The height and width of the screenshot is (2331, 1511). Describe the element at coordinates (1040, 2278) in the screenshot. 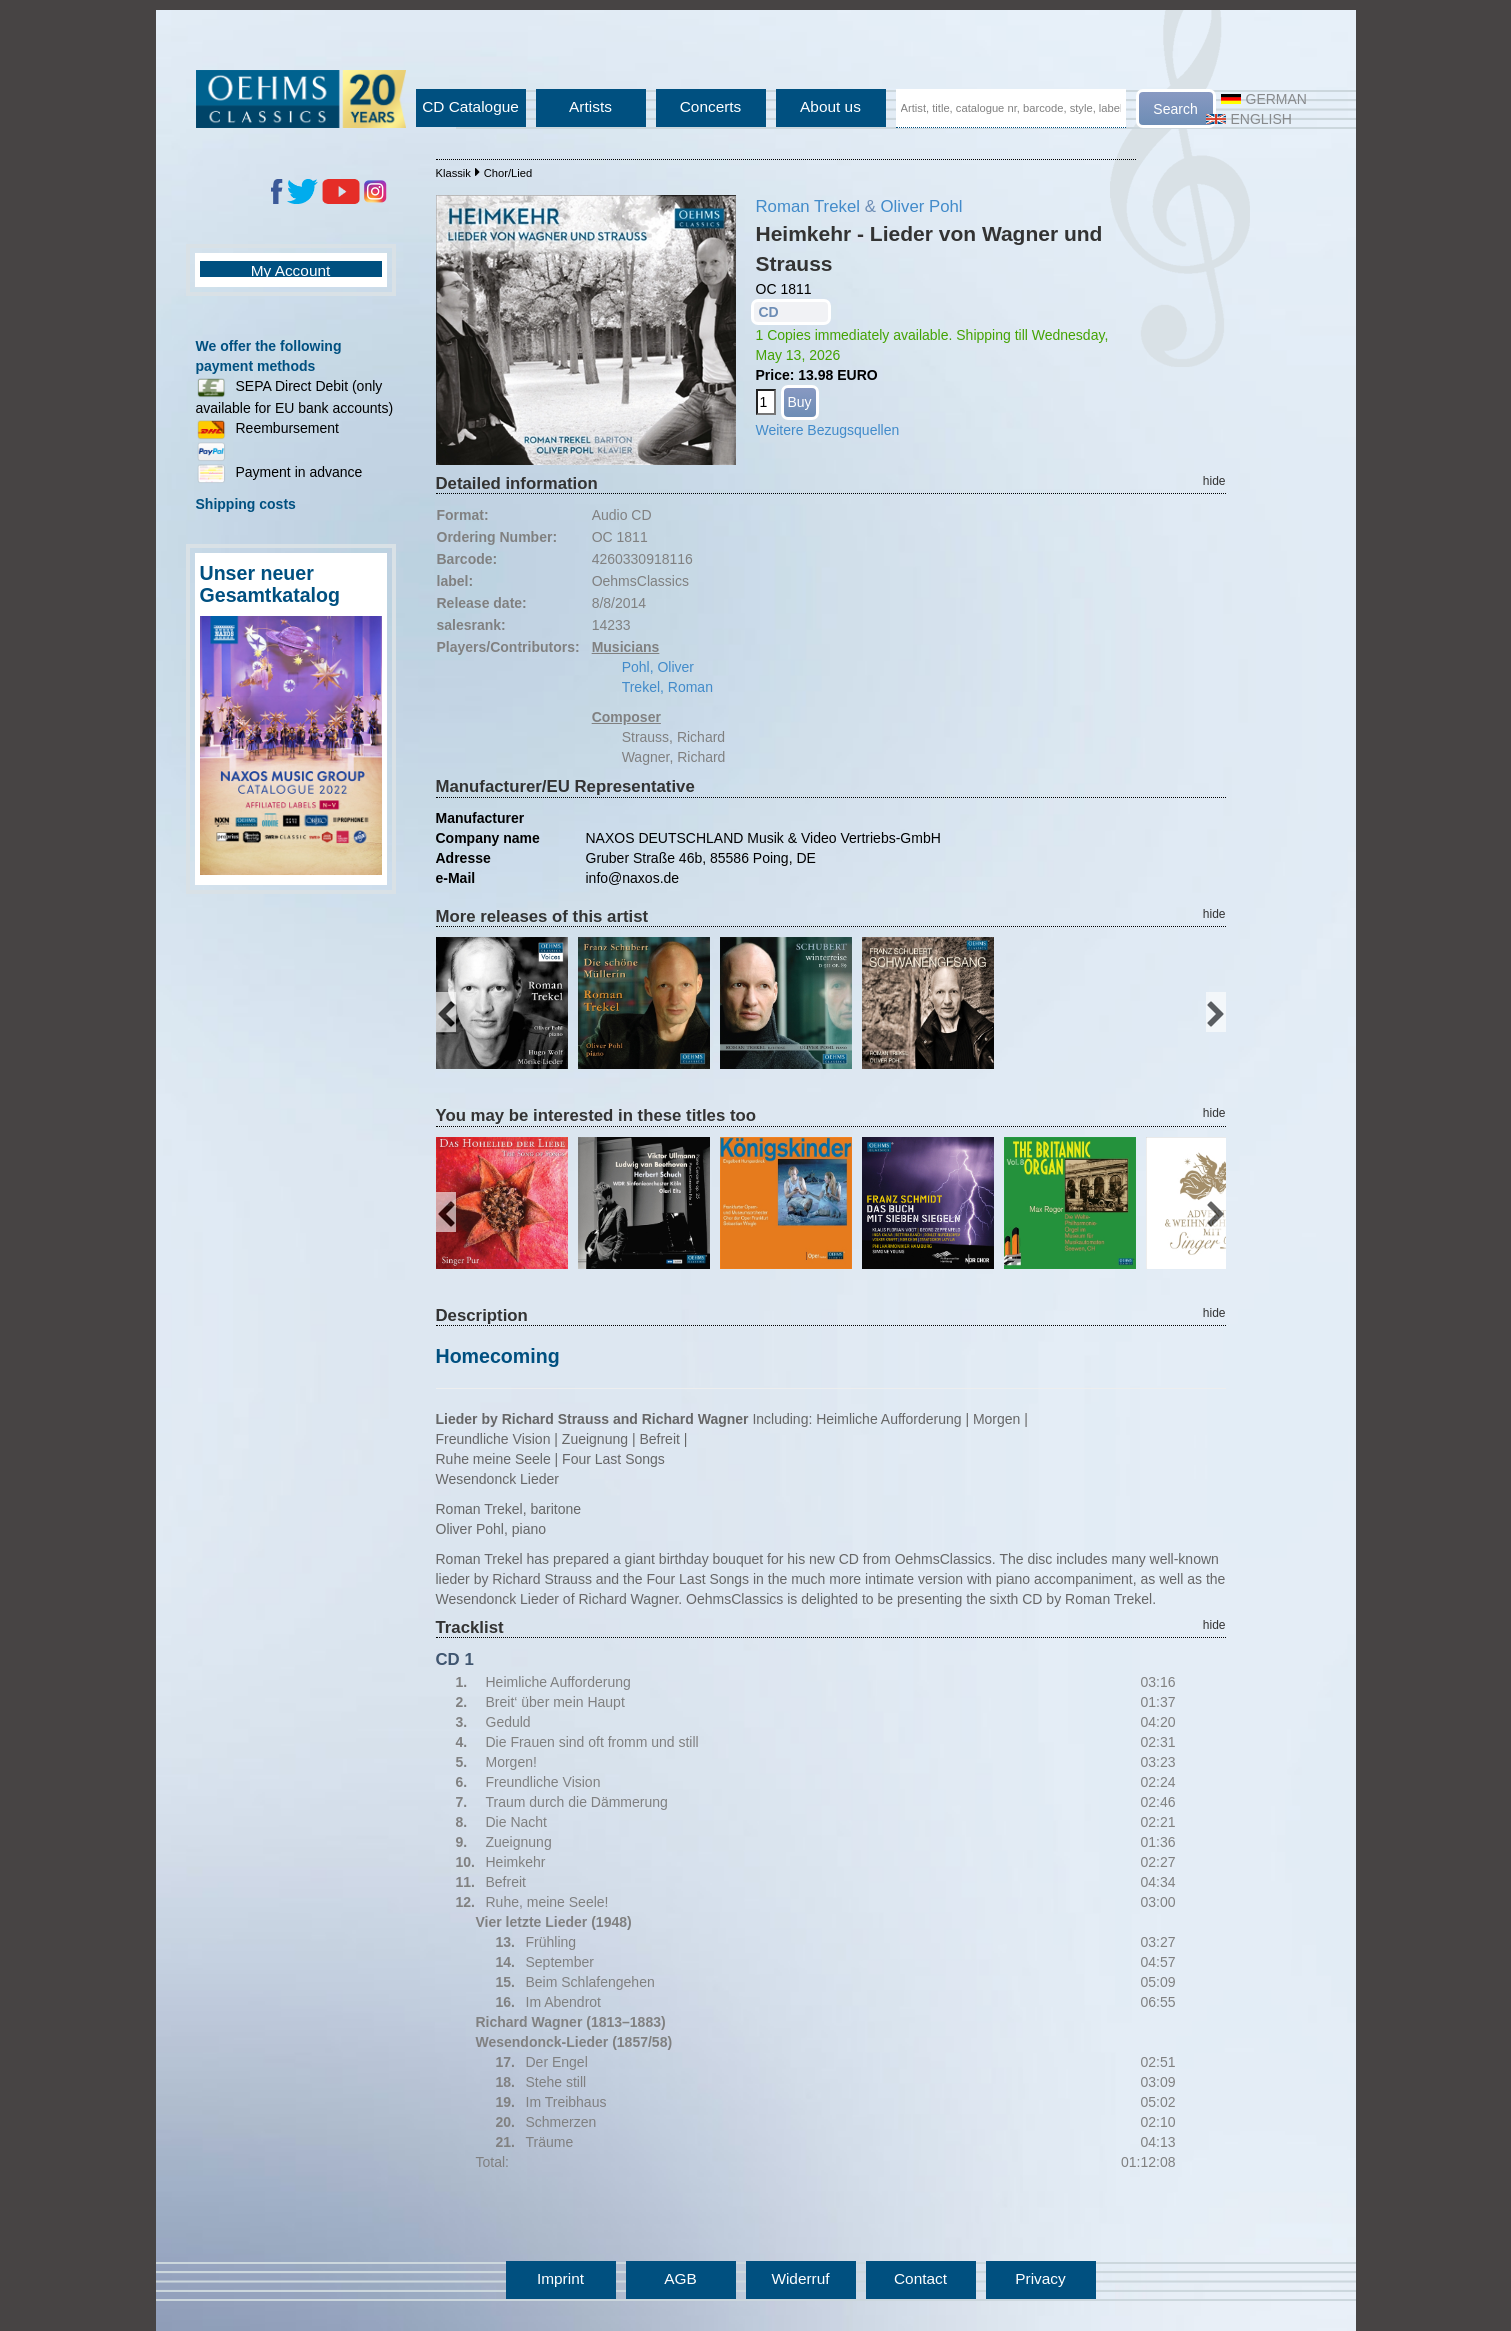

I see `Privacy` at that location.